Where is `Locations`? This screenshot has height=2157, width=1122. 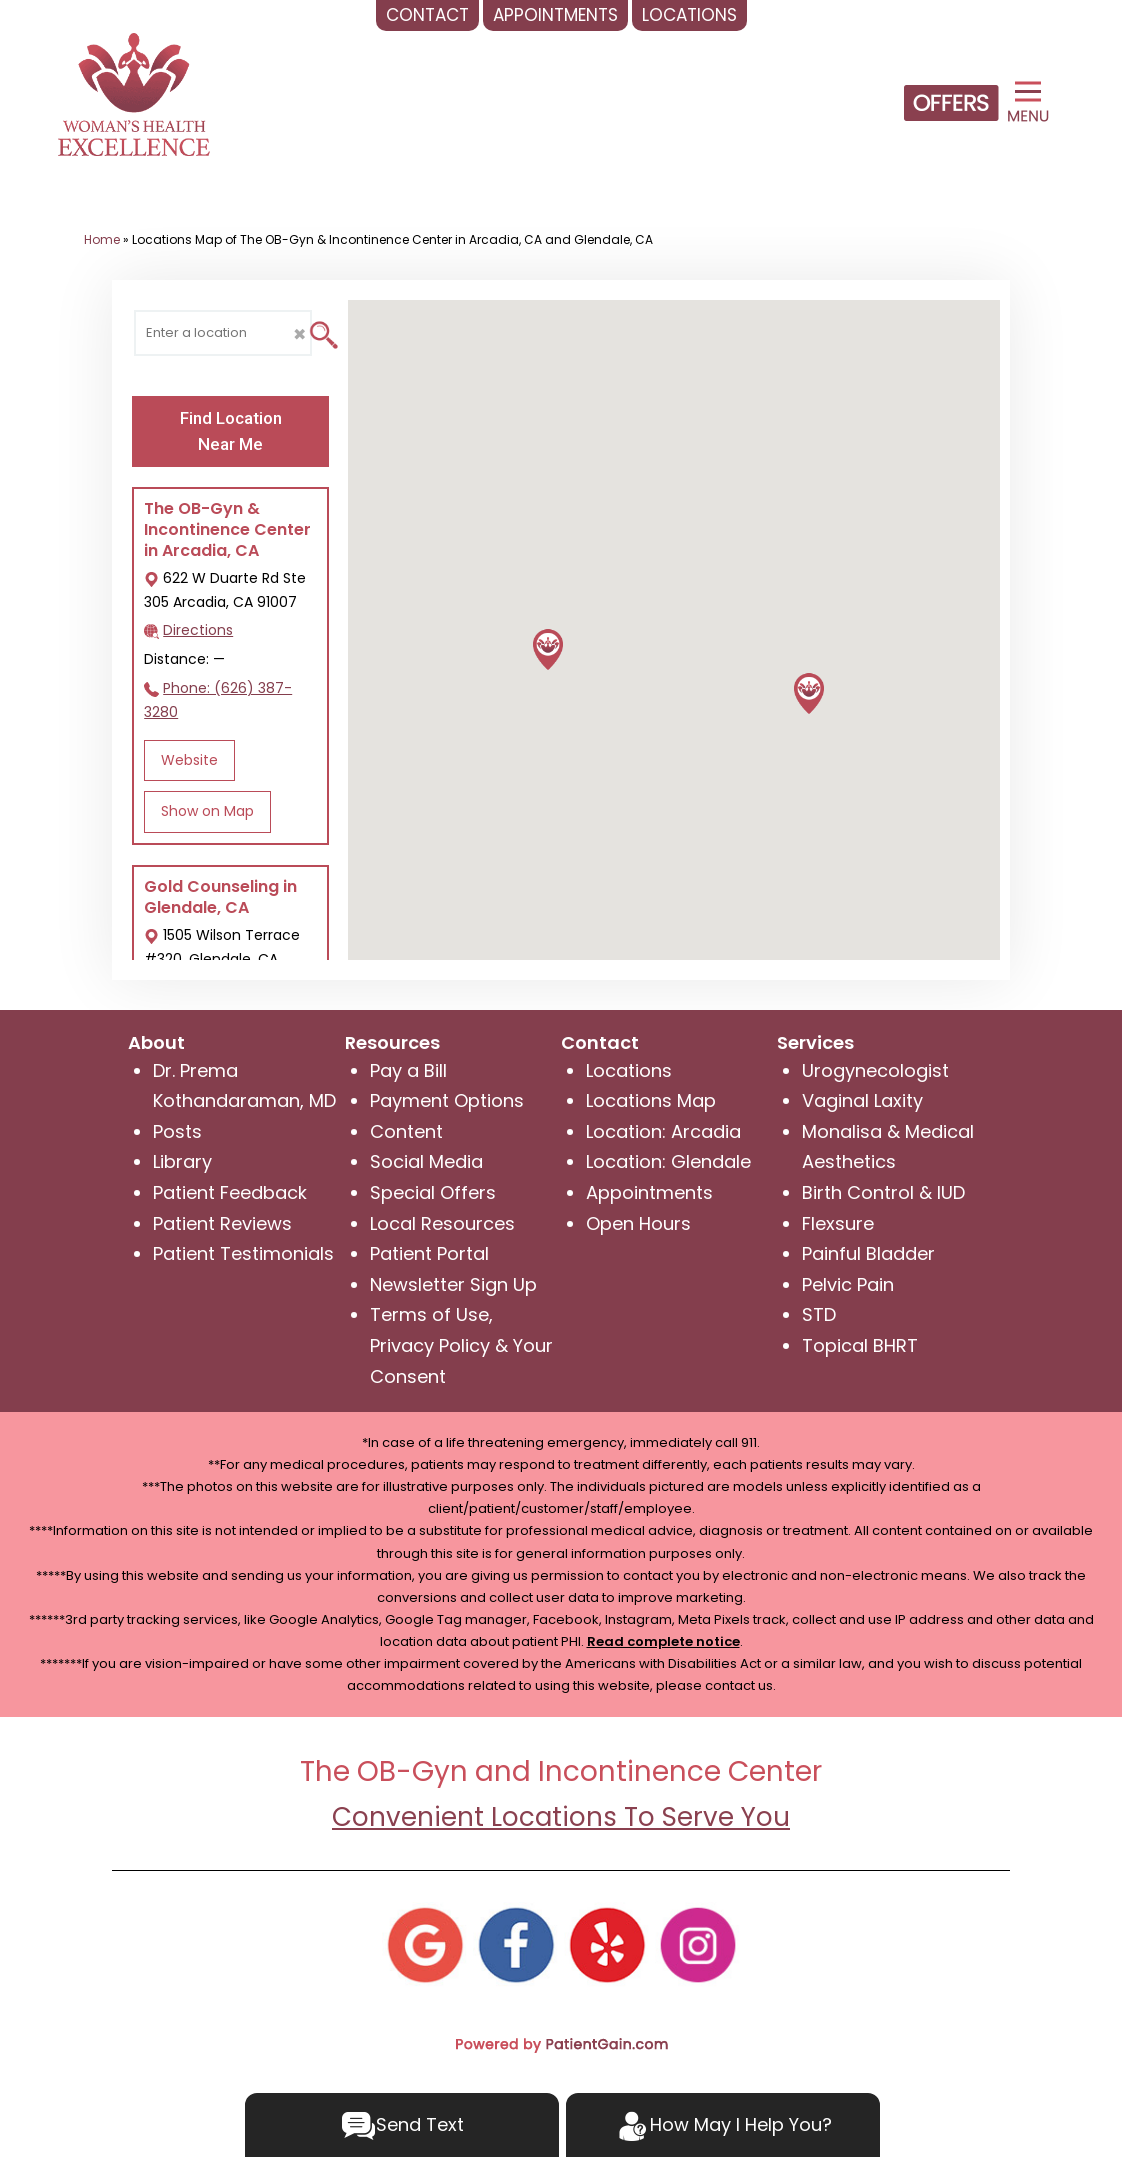 Locations is located at coordinates (629, 1070).